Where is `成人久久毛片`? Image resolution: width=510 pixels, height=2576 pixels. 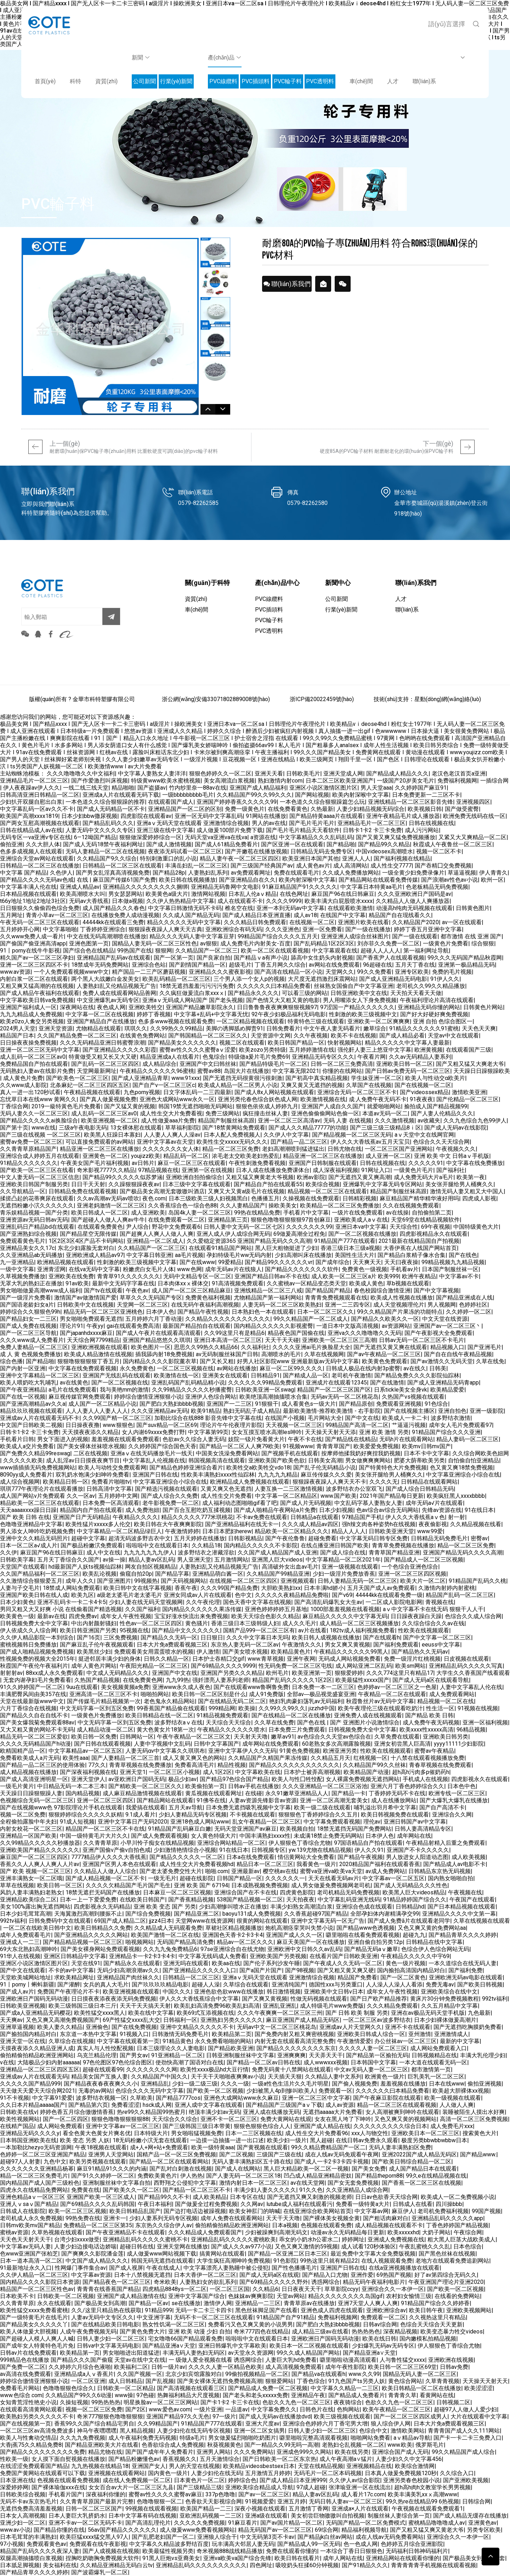
成人久久毛片 is located at coordinates (299, 1623).